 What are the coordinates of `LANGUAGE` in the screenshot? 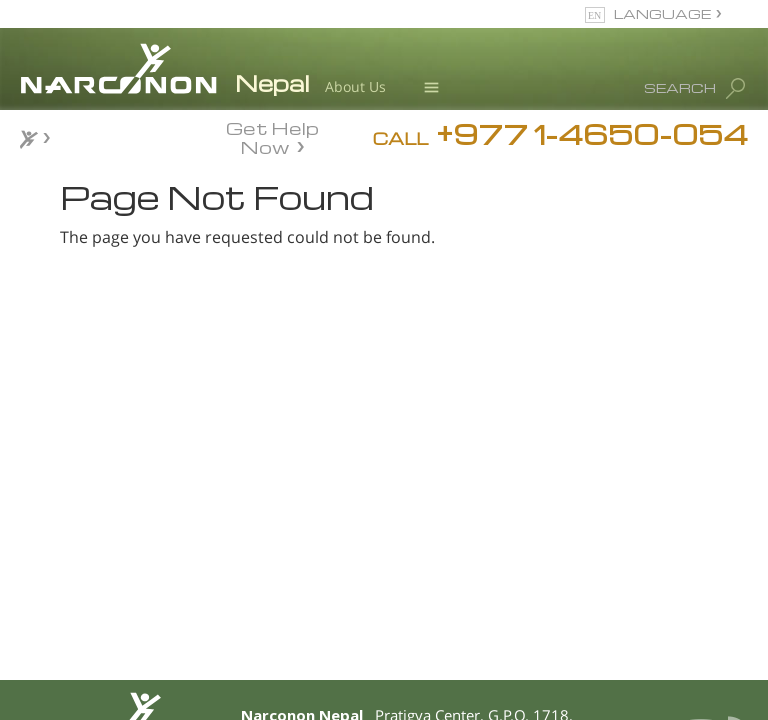 It's located at (662, 13).